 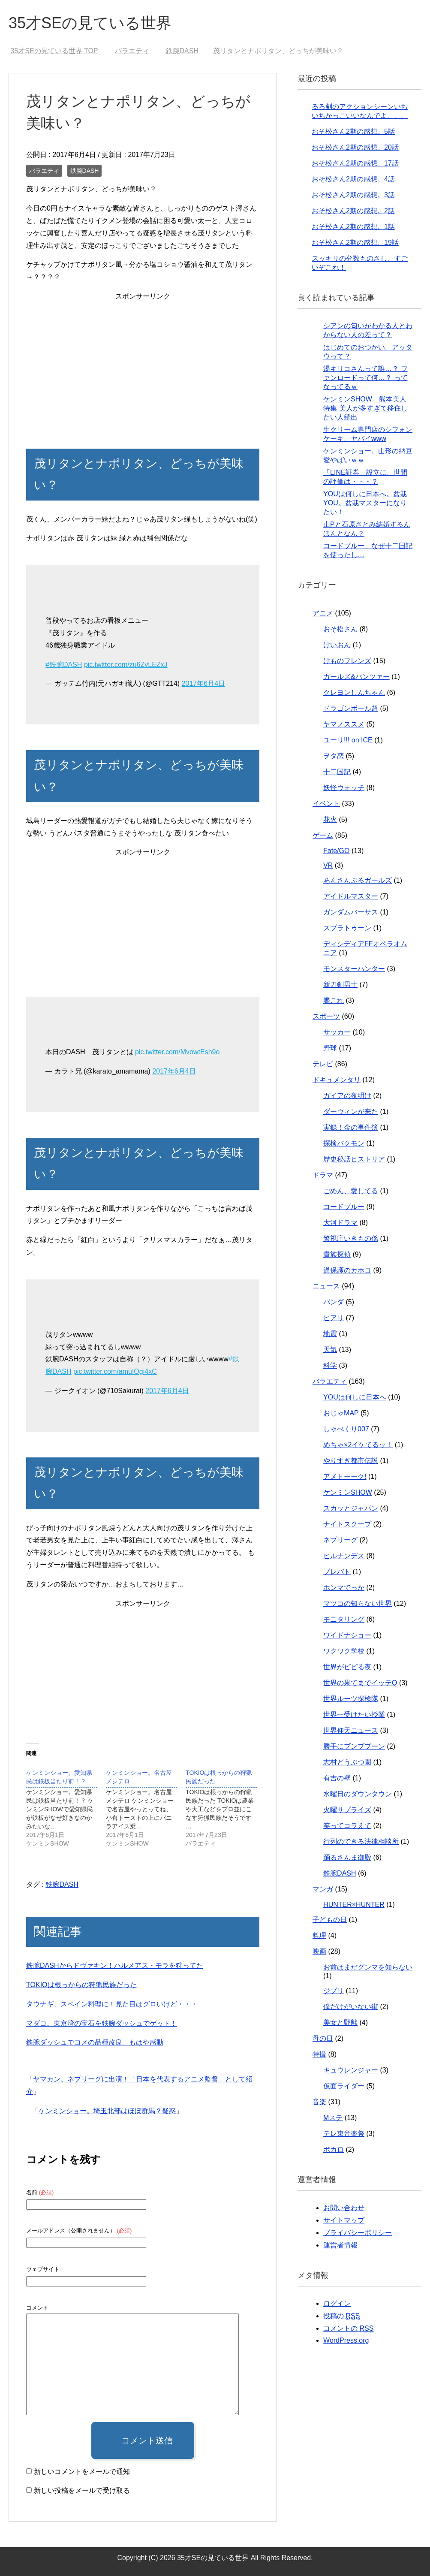 What do you see at coordinates (63, 664) in the screenshot?
I see `#鉄腕DASH` at bounding box center [63, 664].